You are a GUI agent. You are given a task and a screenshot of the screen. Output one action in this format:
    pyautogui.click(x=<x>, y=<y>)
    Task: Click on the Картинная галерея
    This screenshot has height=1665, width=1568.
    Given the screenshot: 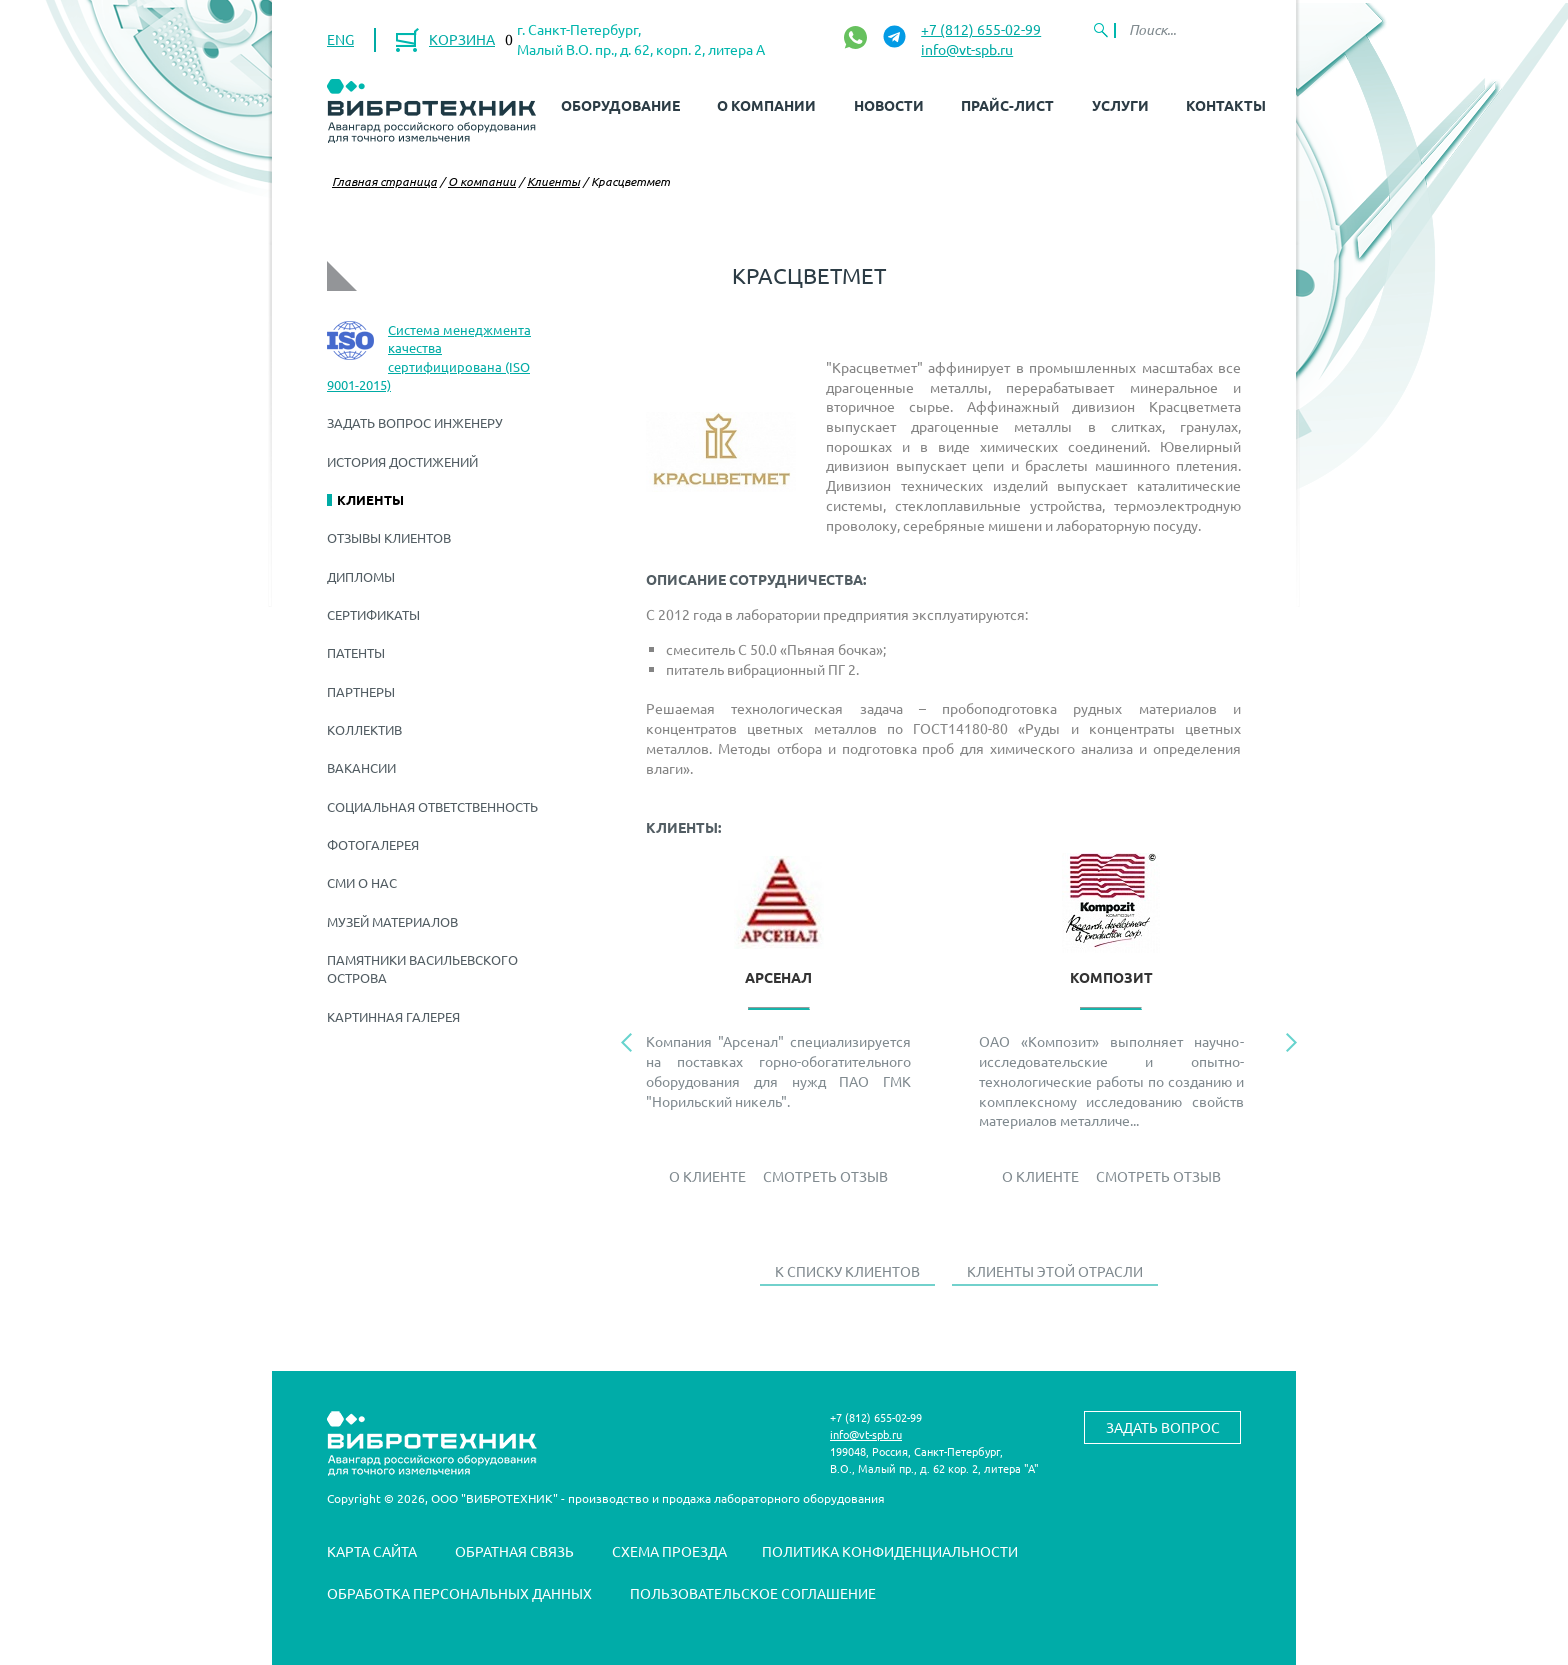 What is the action you would take?
    pyautogui.click(x=393, y=1016)
    